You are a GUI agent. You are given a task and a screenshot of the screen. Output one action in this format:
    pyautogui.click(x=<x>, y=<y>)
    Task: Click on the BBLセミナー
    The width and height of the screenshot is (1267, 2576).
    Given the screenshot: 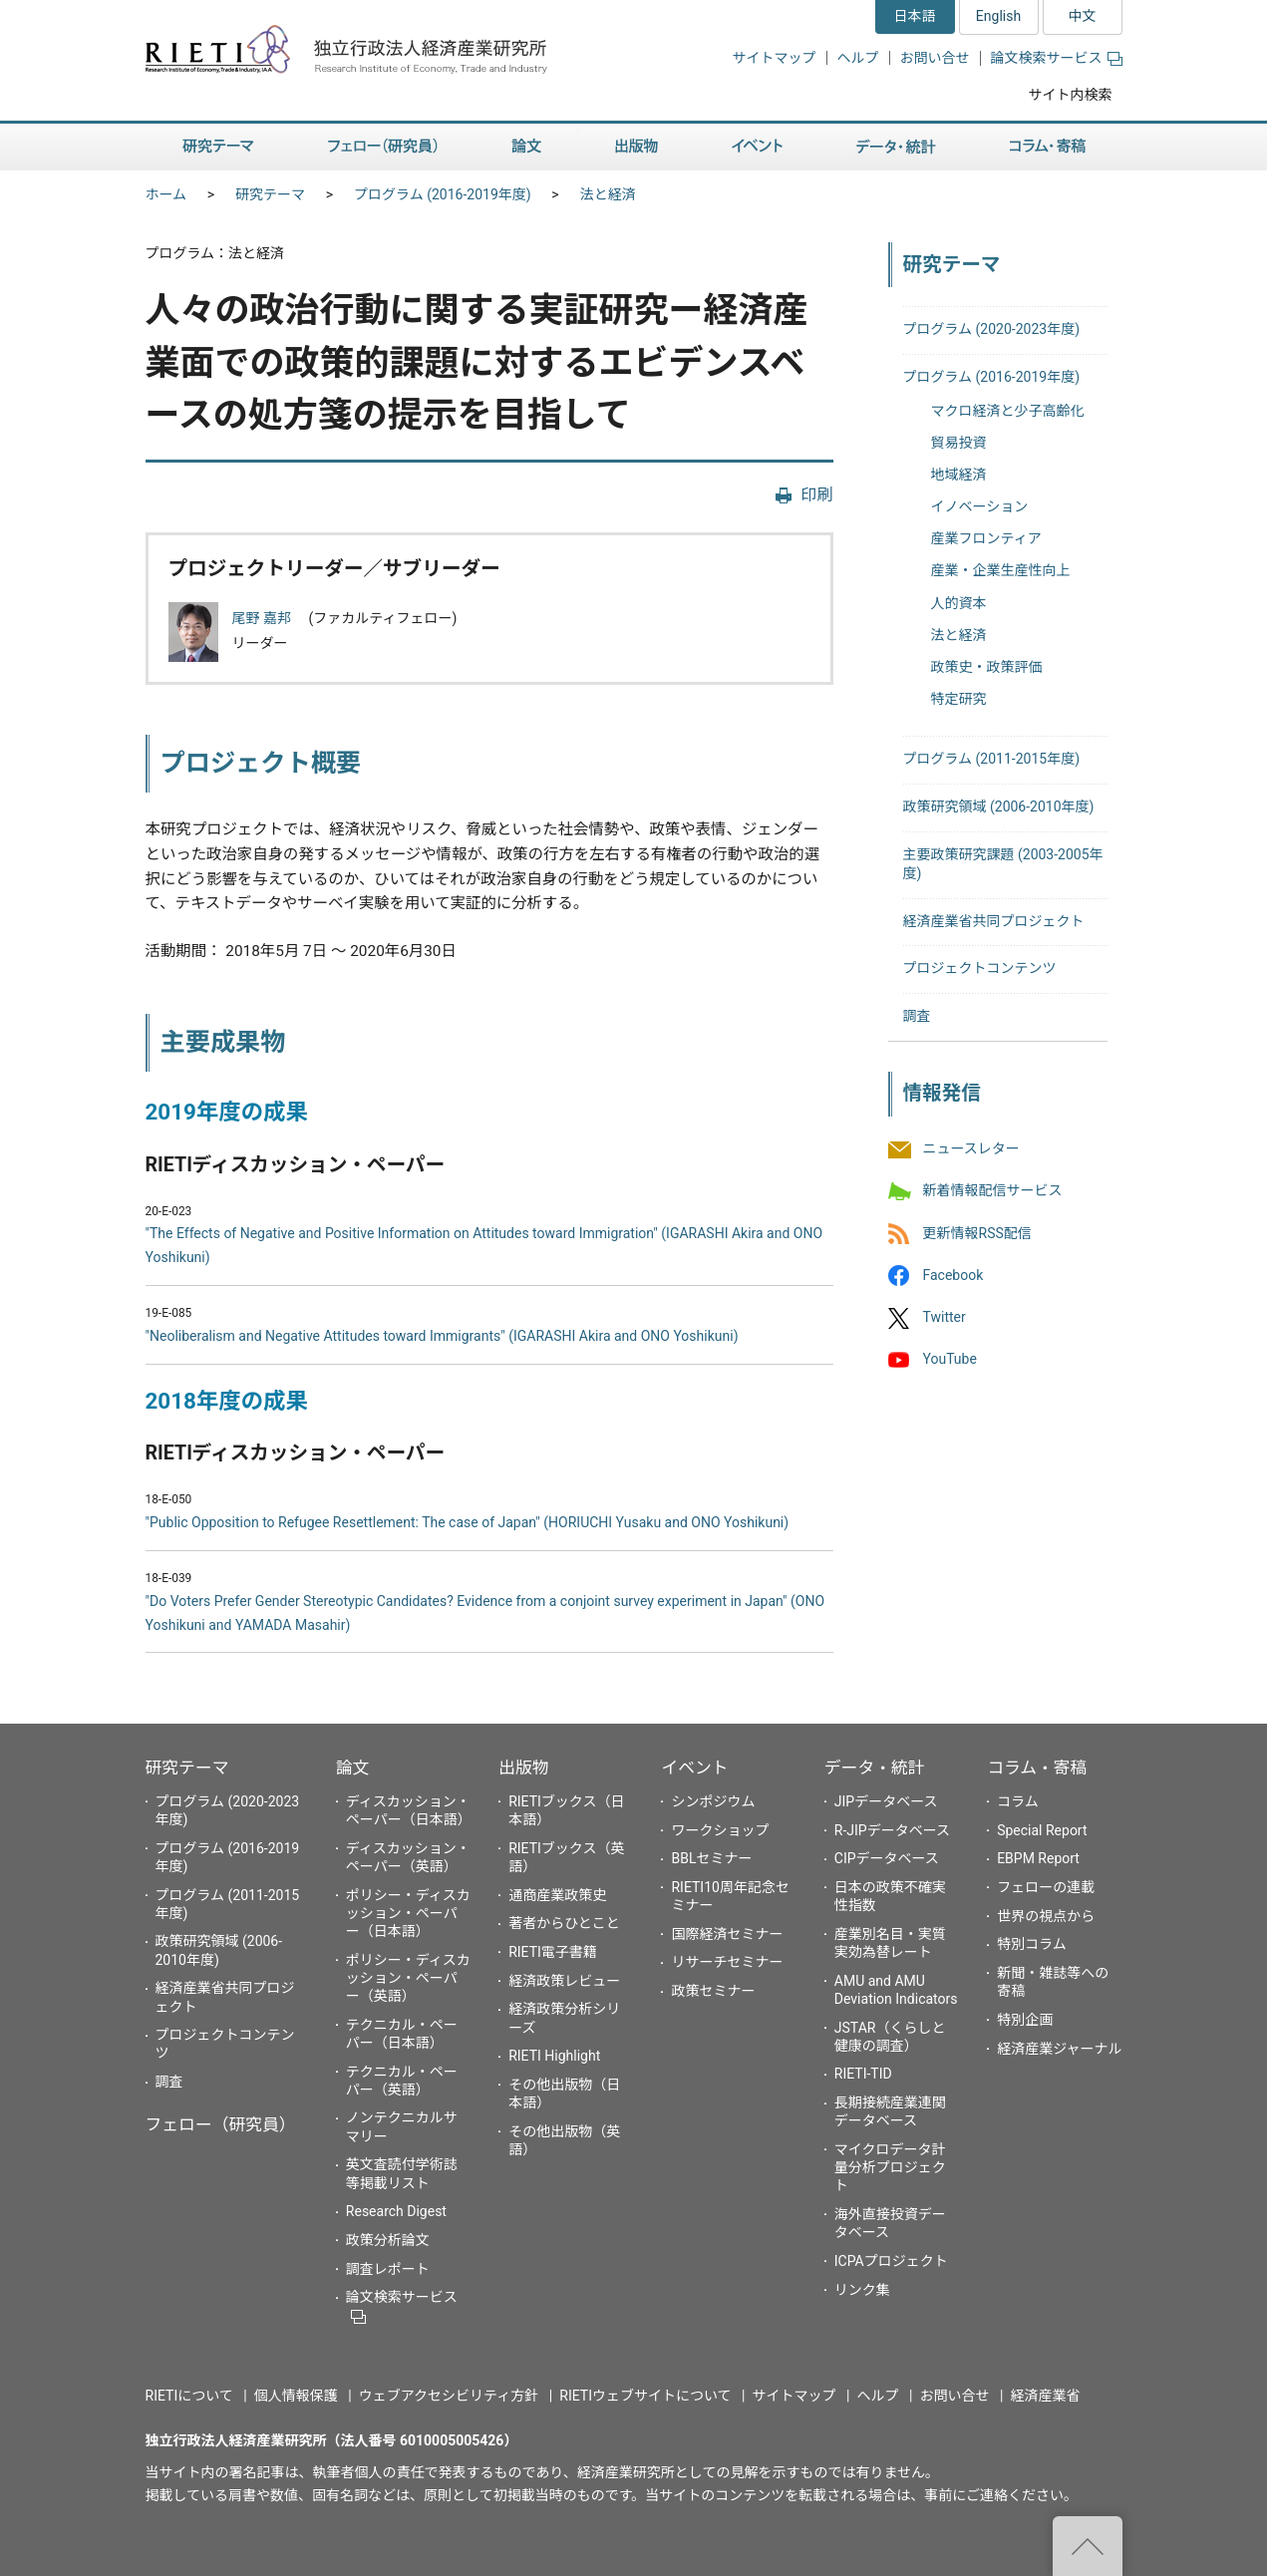 What is the action you would take?
    pyautogui.click(x=711, y=1858)
    